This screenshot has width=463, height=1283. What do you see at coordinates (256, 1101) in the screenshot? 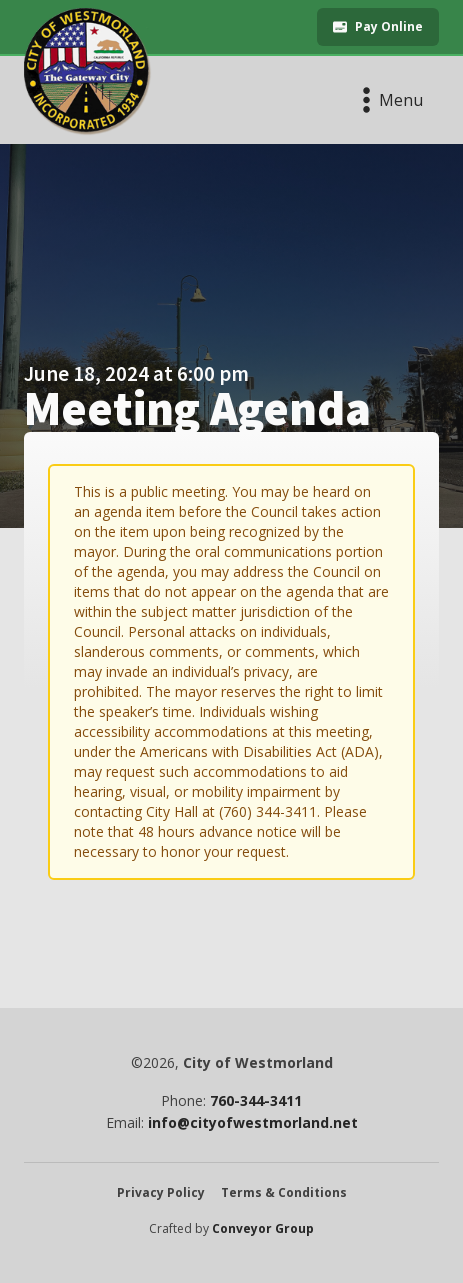
I see `760-344-3411` at bounding box center [256, 1101].